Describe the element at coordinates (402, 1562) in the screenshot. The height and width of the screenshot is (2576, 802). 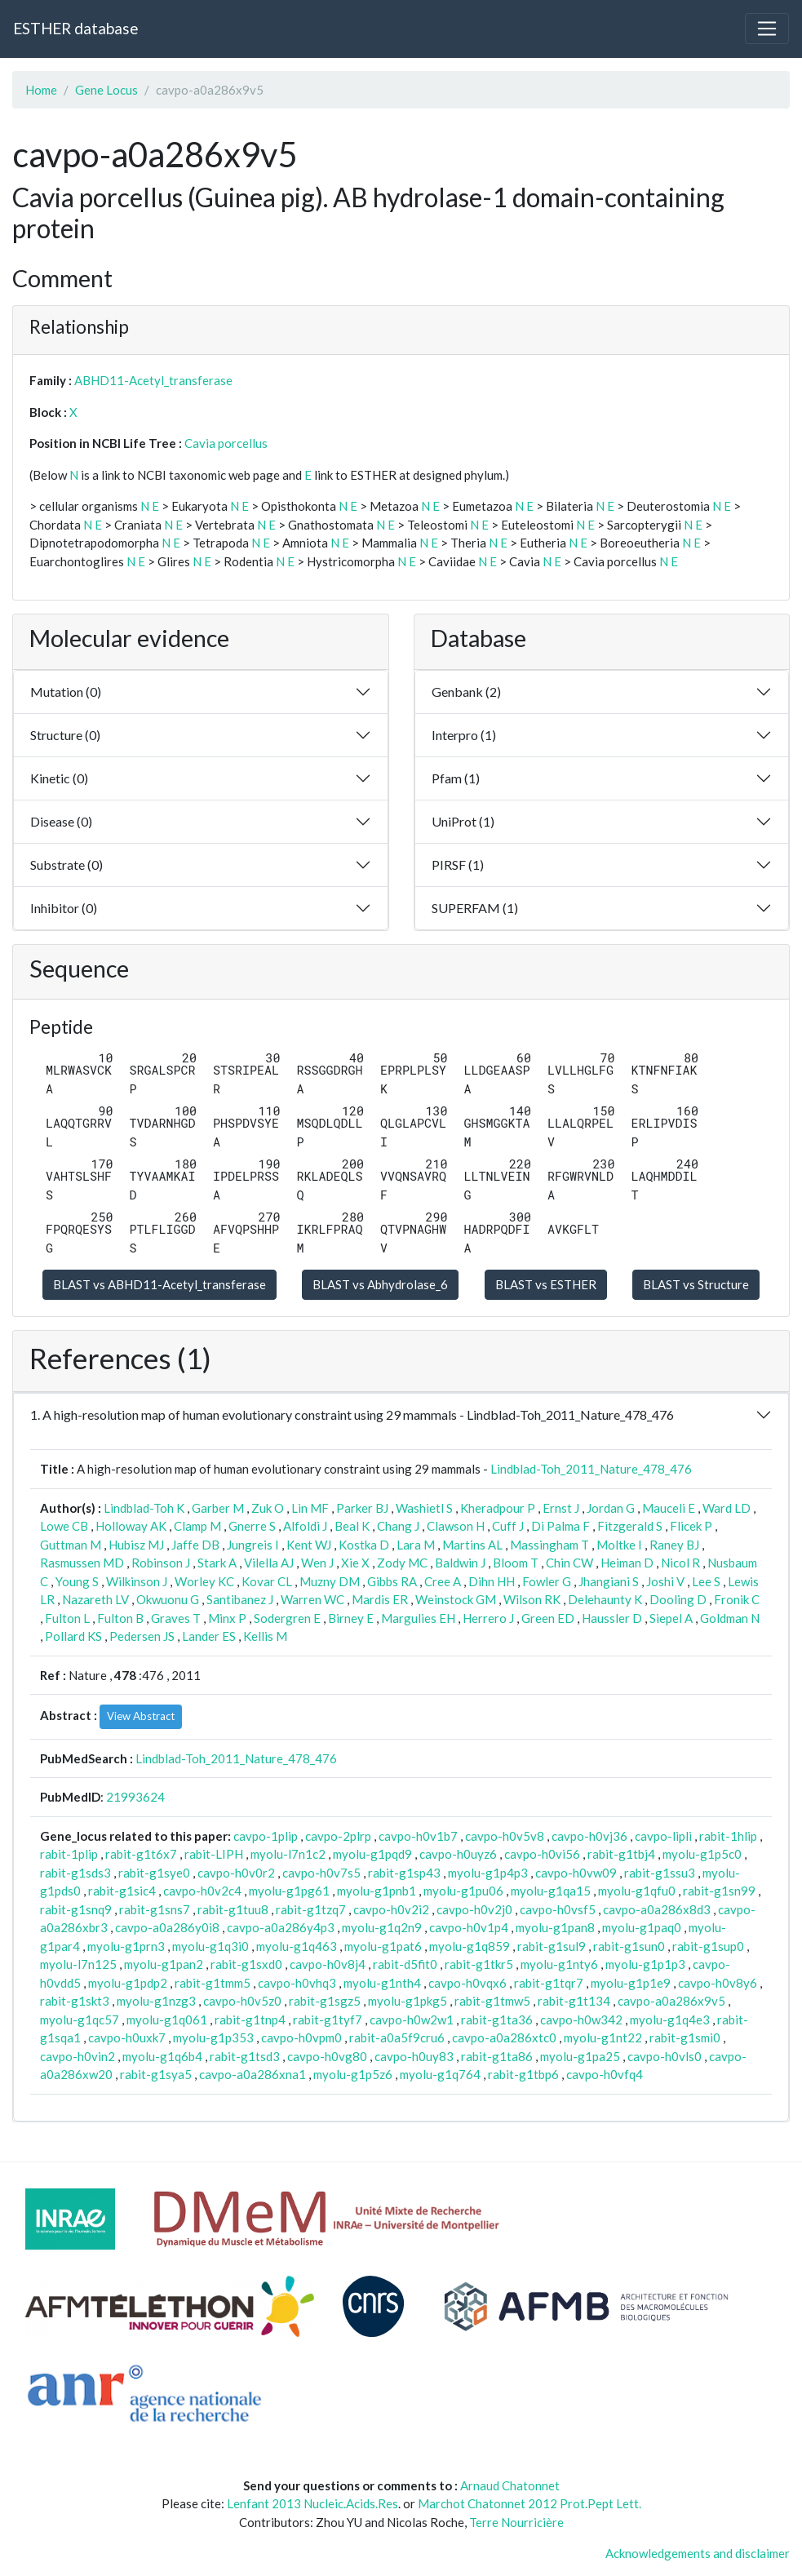
I see `Zody MC` at that location.